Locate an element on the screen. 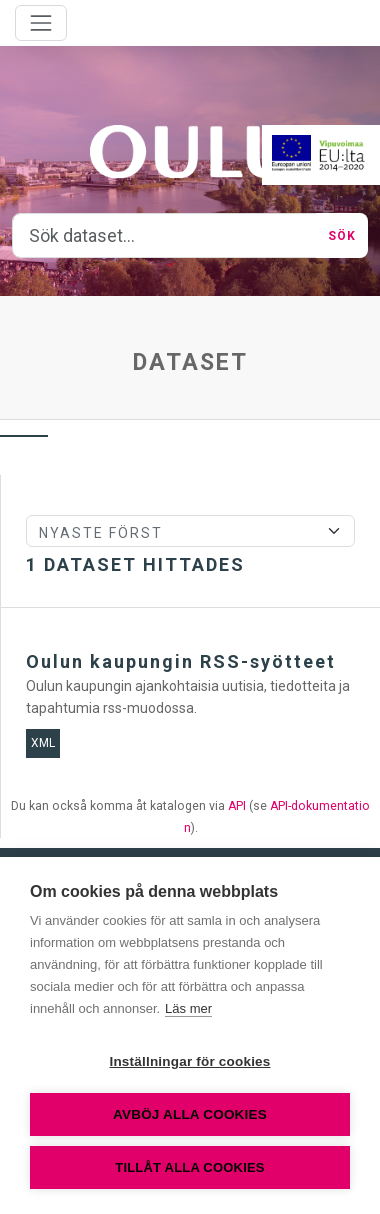 This screenshot has height=1214, width=380. Inställningar för cookies is located at coordinates (189, 1061).